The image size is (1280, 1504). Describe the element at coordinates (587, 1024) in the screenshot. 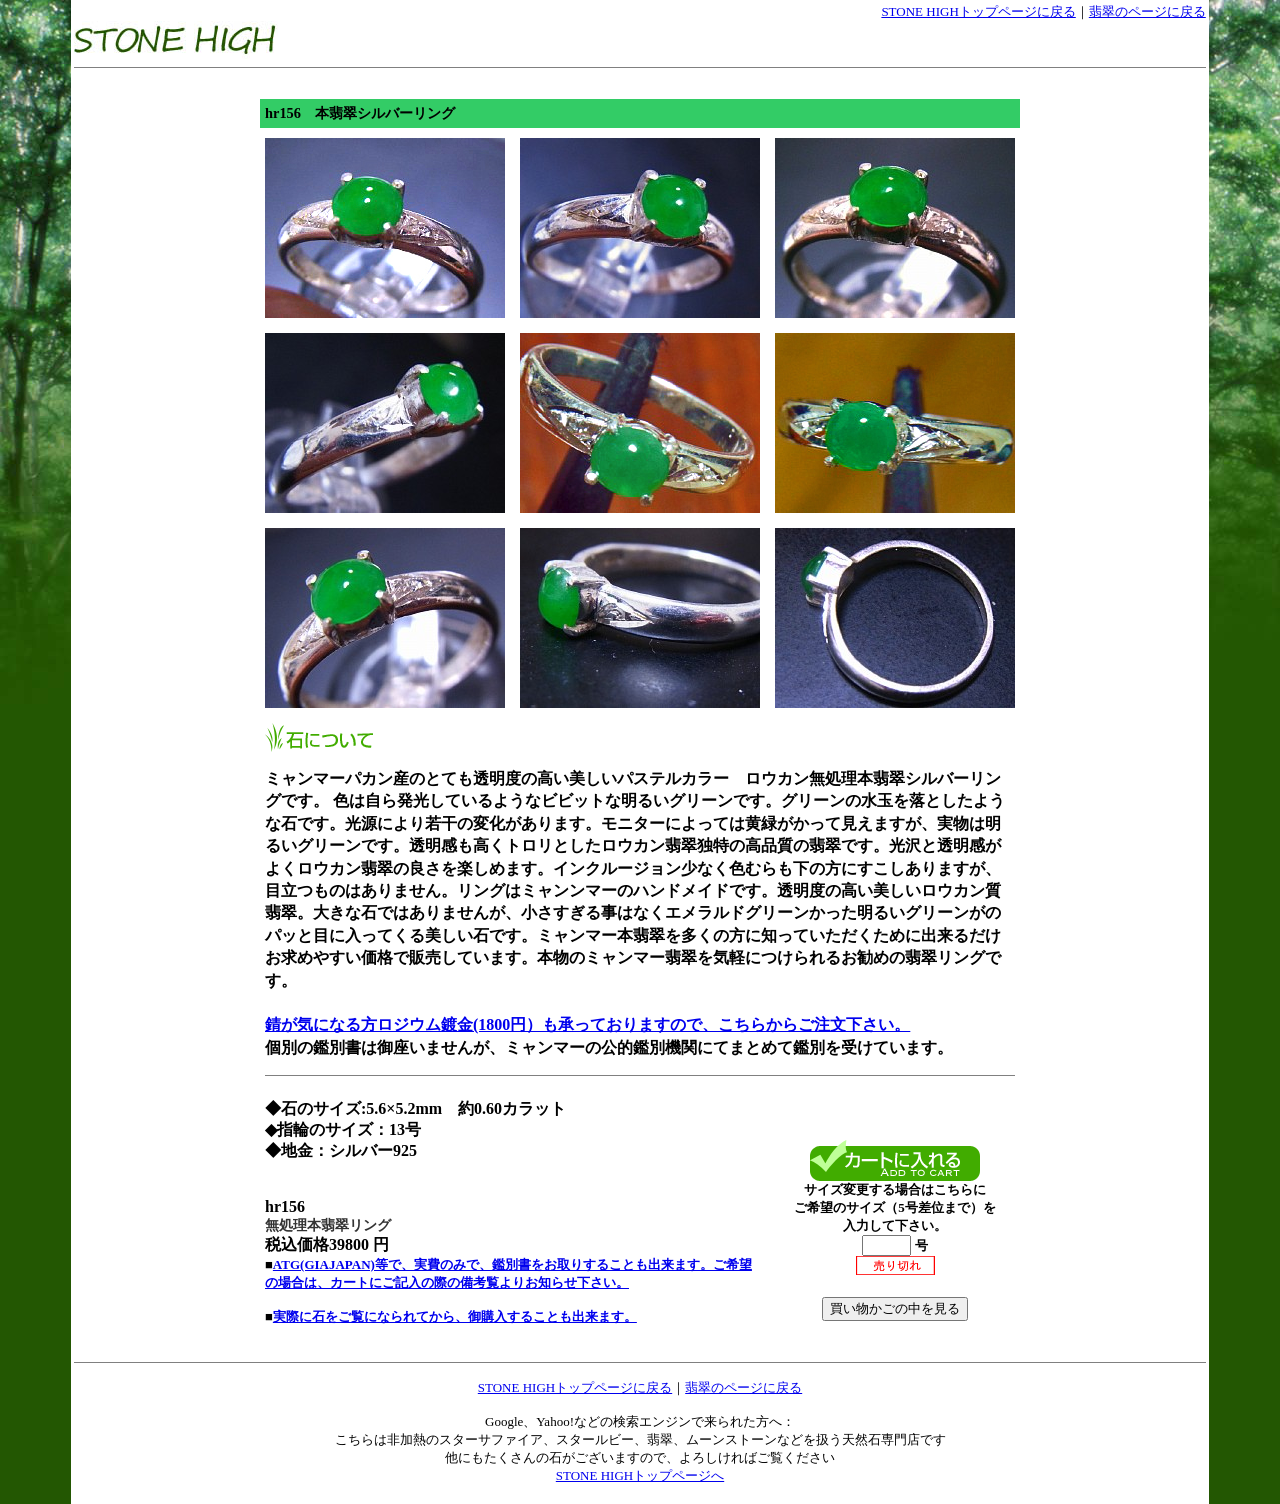

I see `錆が気になる方ロジウム鍍金(1800円）も承っておりますので、こちらからご注文下さい。` at that location.